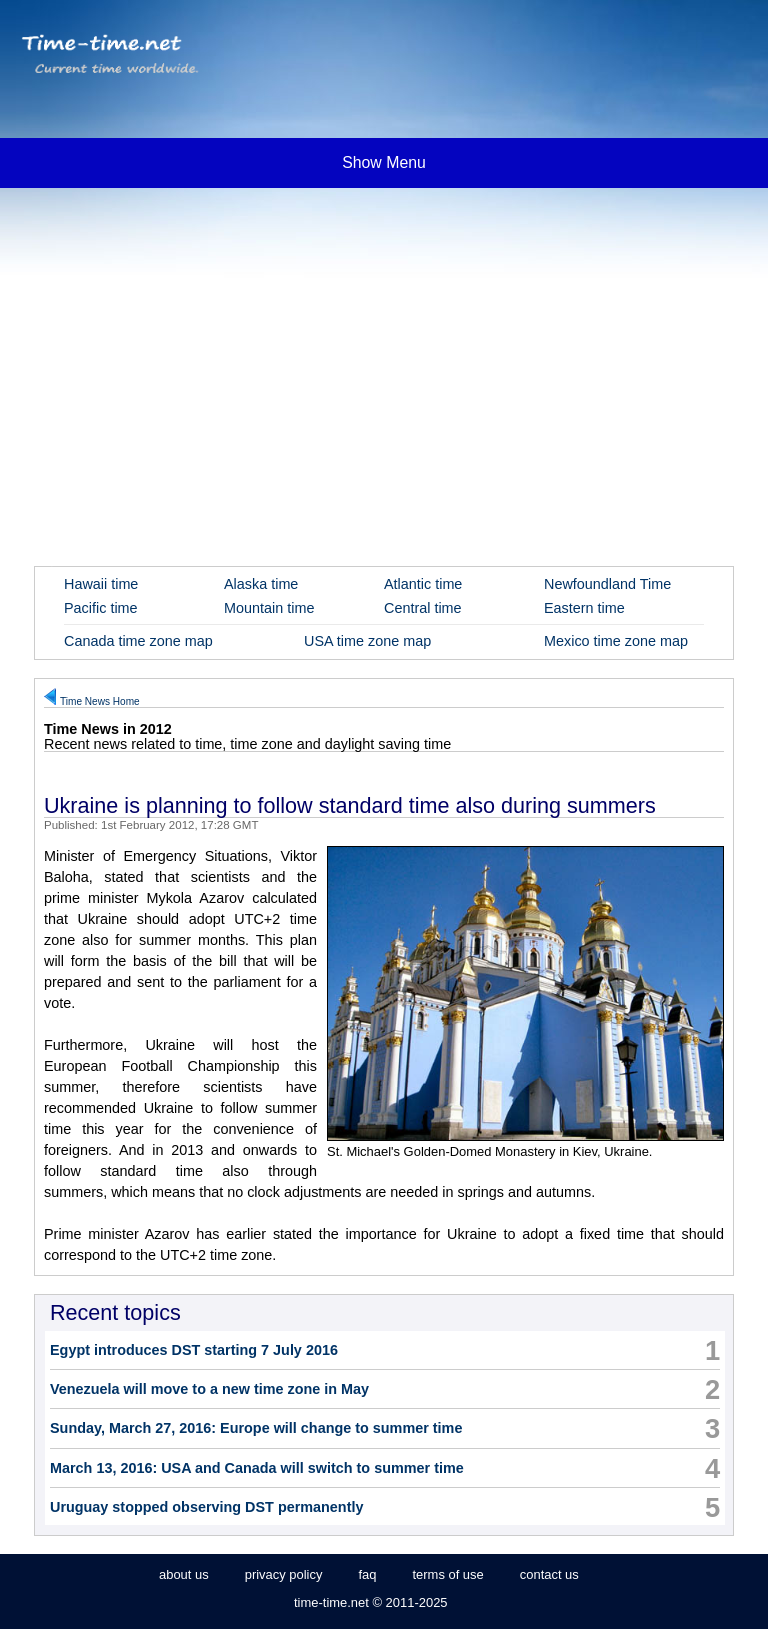  Describe the element at coordinates (261, 584) in the screenshot. I see `Alaska time` at that location.